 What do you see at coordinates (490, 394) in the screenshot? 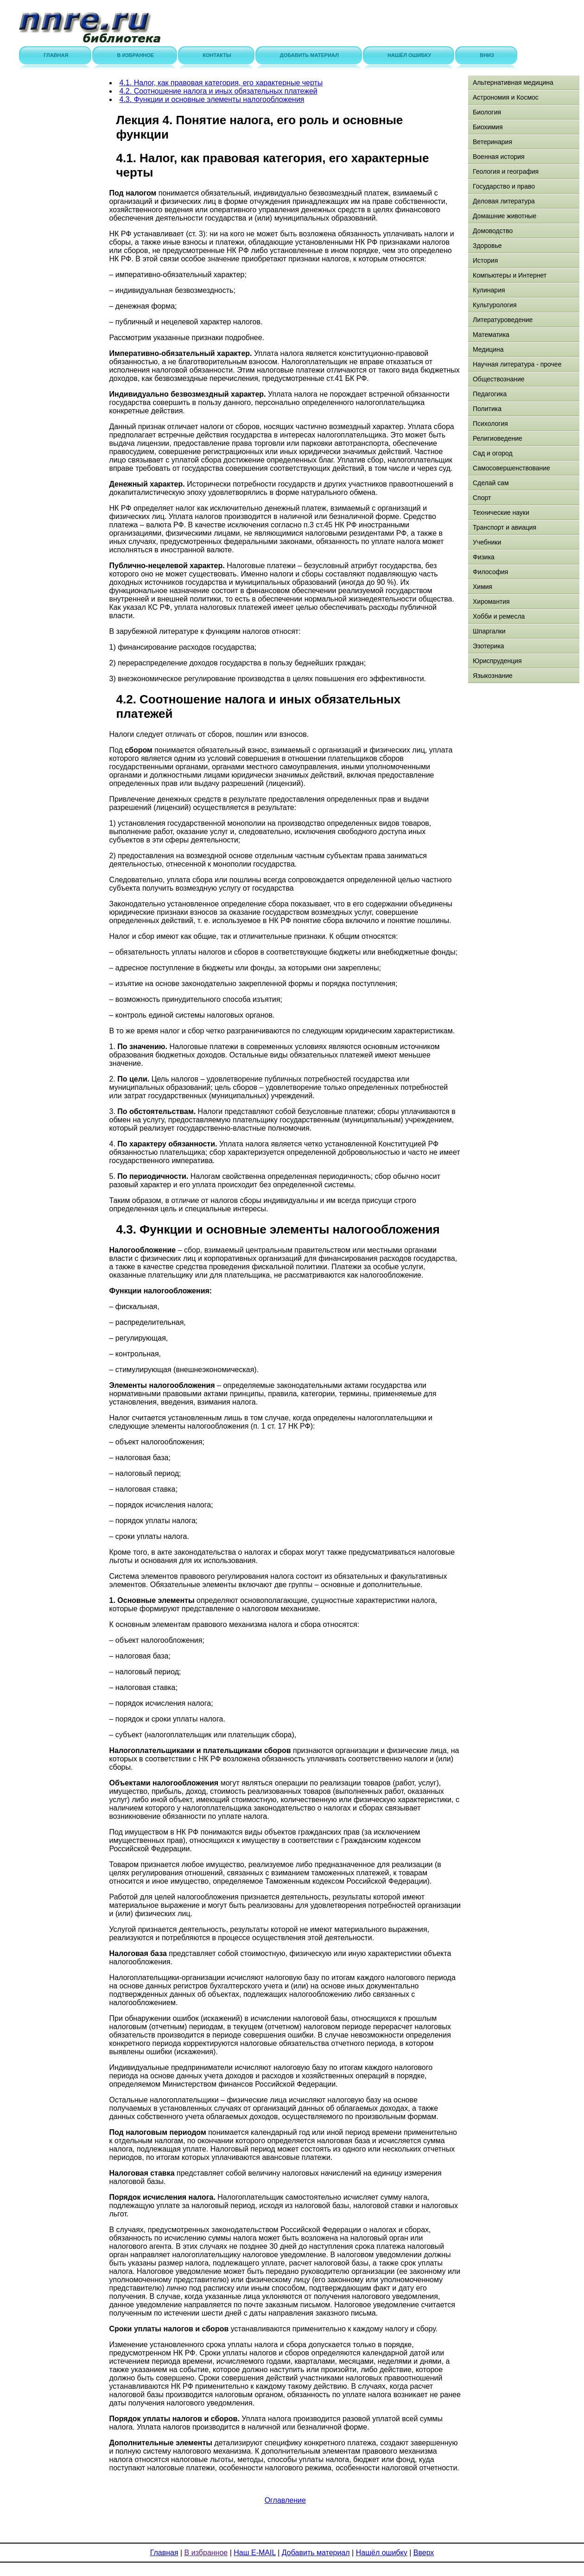
I see `Педагогика` at bounding box center [490, 394].